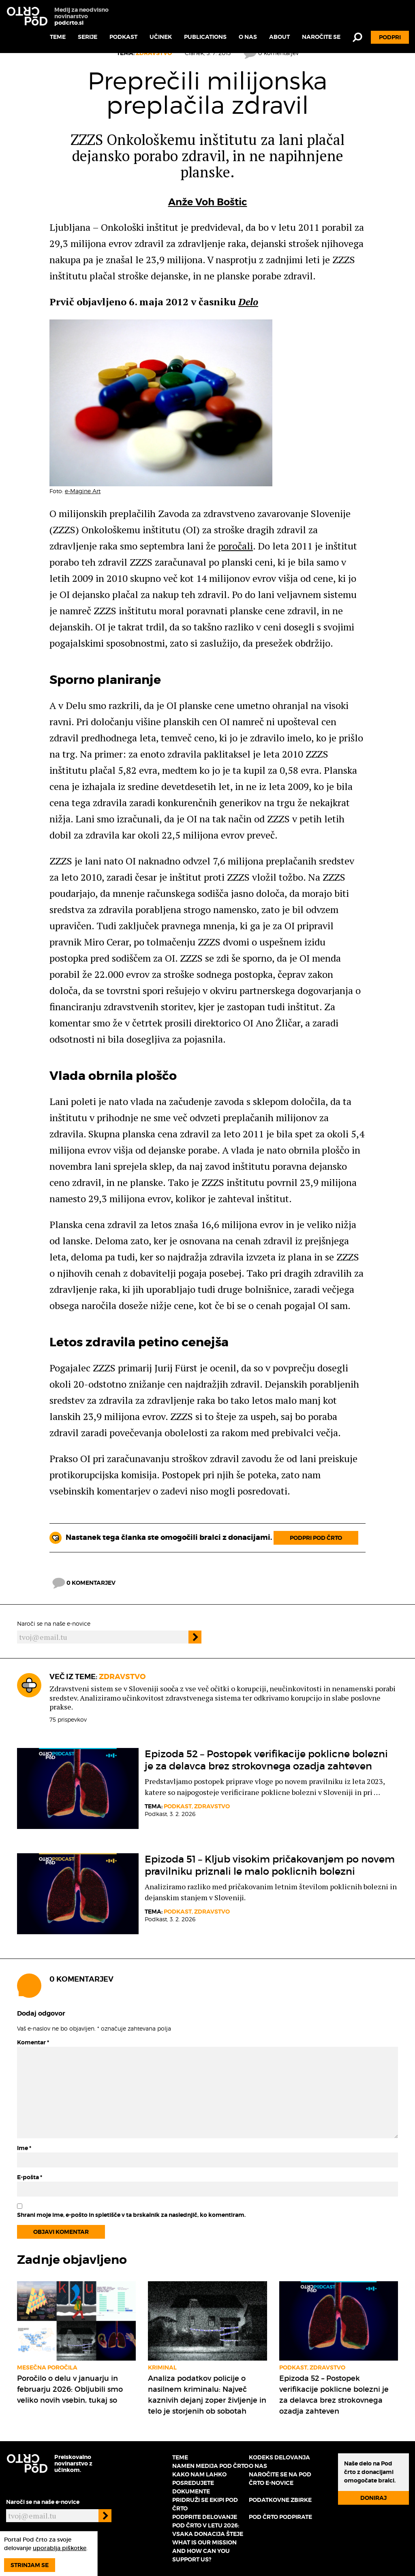 The height and width of the screenshot is (2576, 415). Describe the element at coordinates (248, 36) in the screenshot. I see `O nas` at that location.